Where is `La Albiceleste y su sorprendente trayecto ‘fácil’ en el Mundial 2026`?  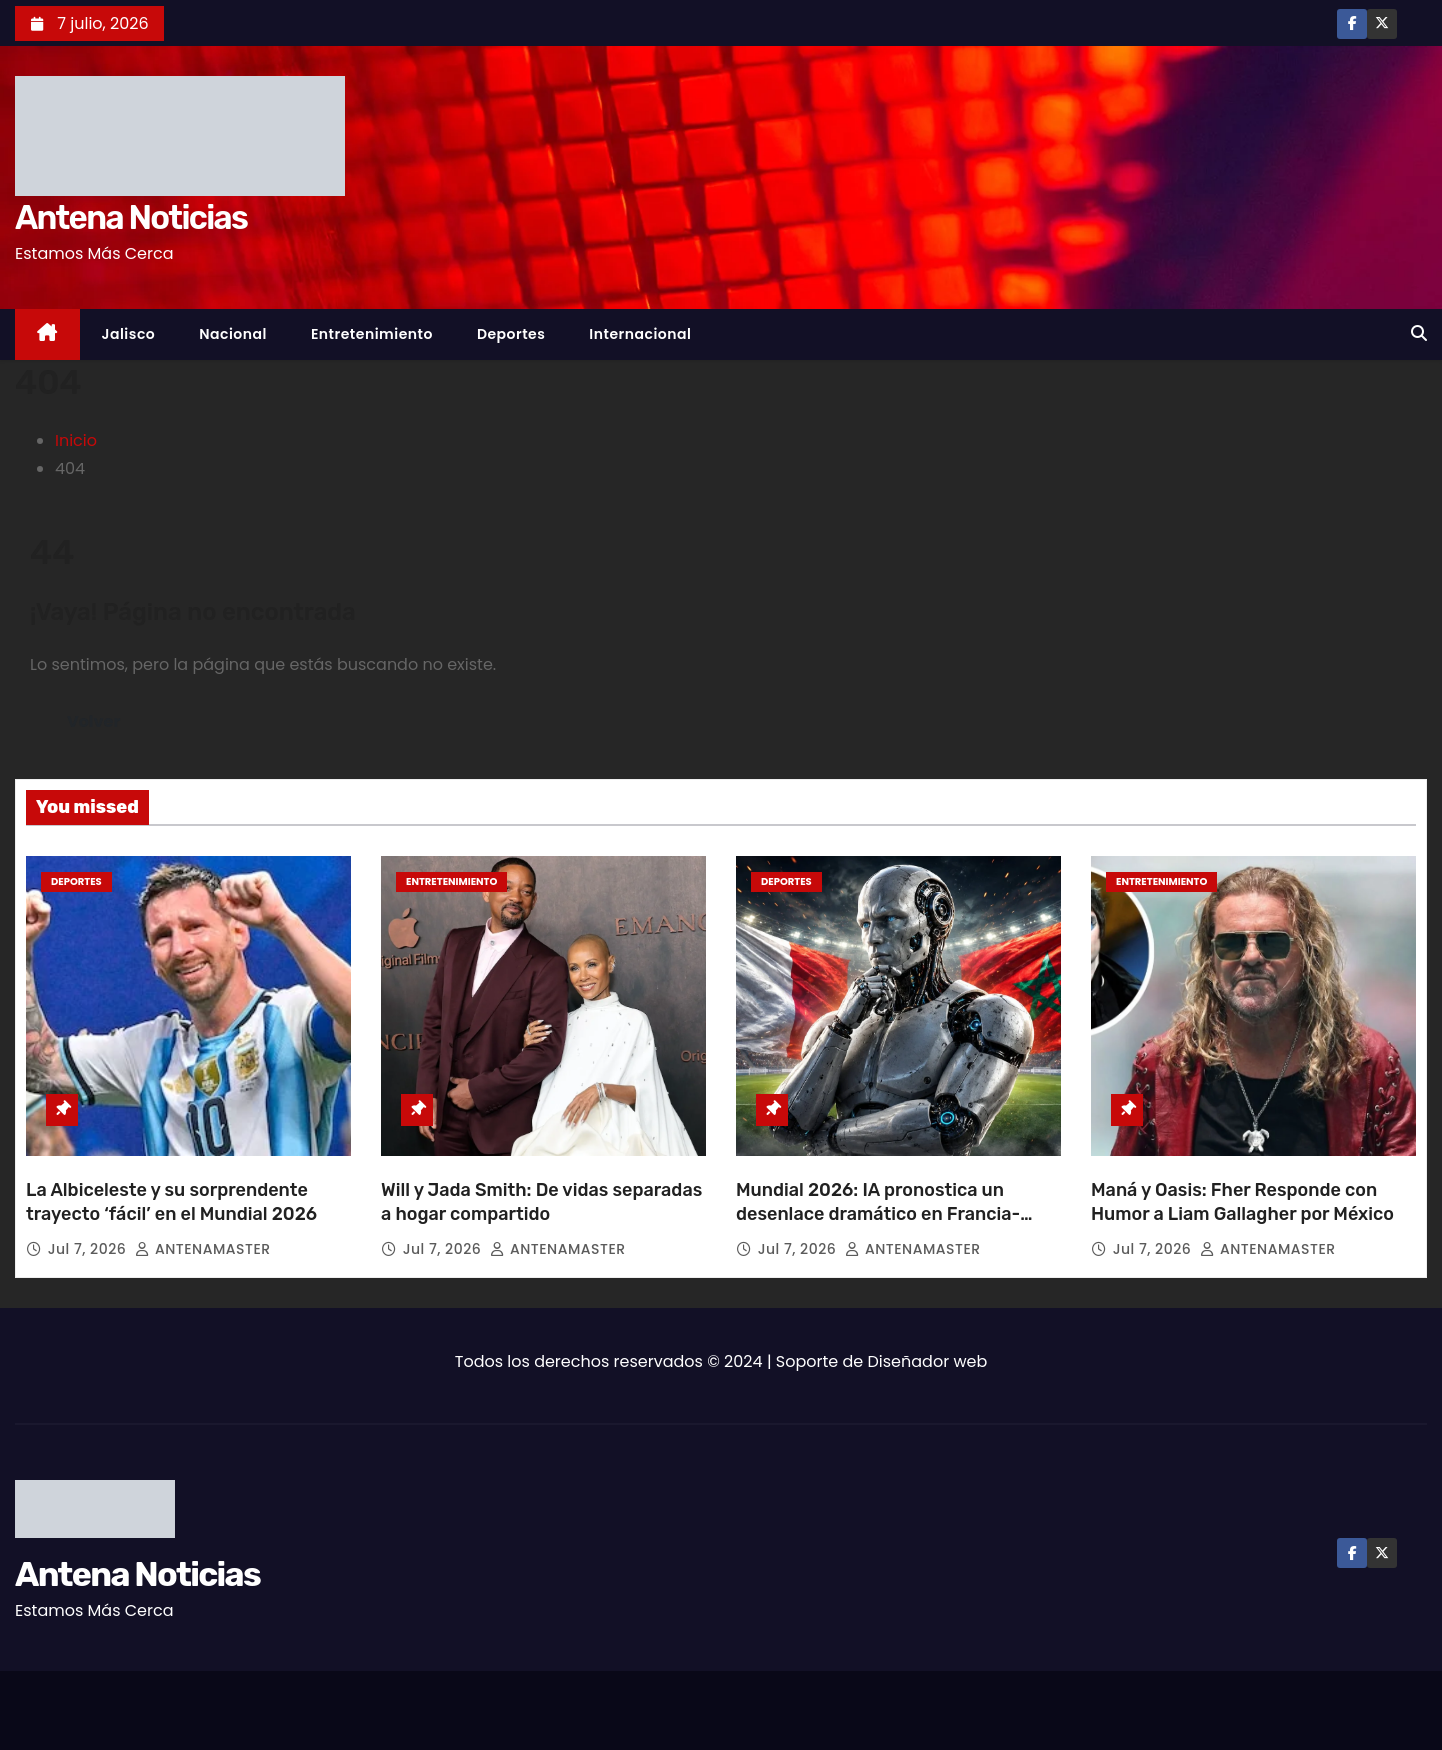
La Albiceleste y su sorprendente trayecto ‘fácil’ en el Mundial 2026 is located at coordinates (171, 1202).